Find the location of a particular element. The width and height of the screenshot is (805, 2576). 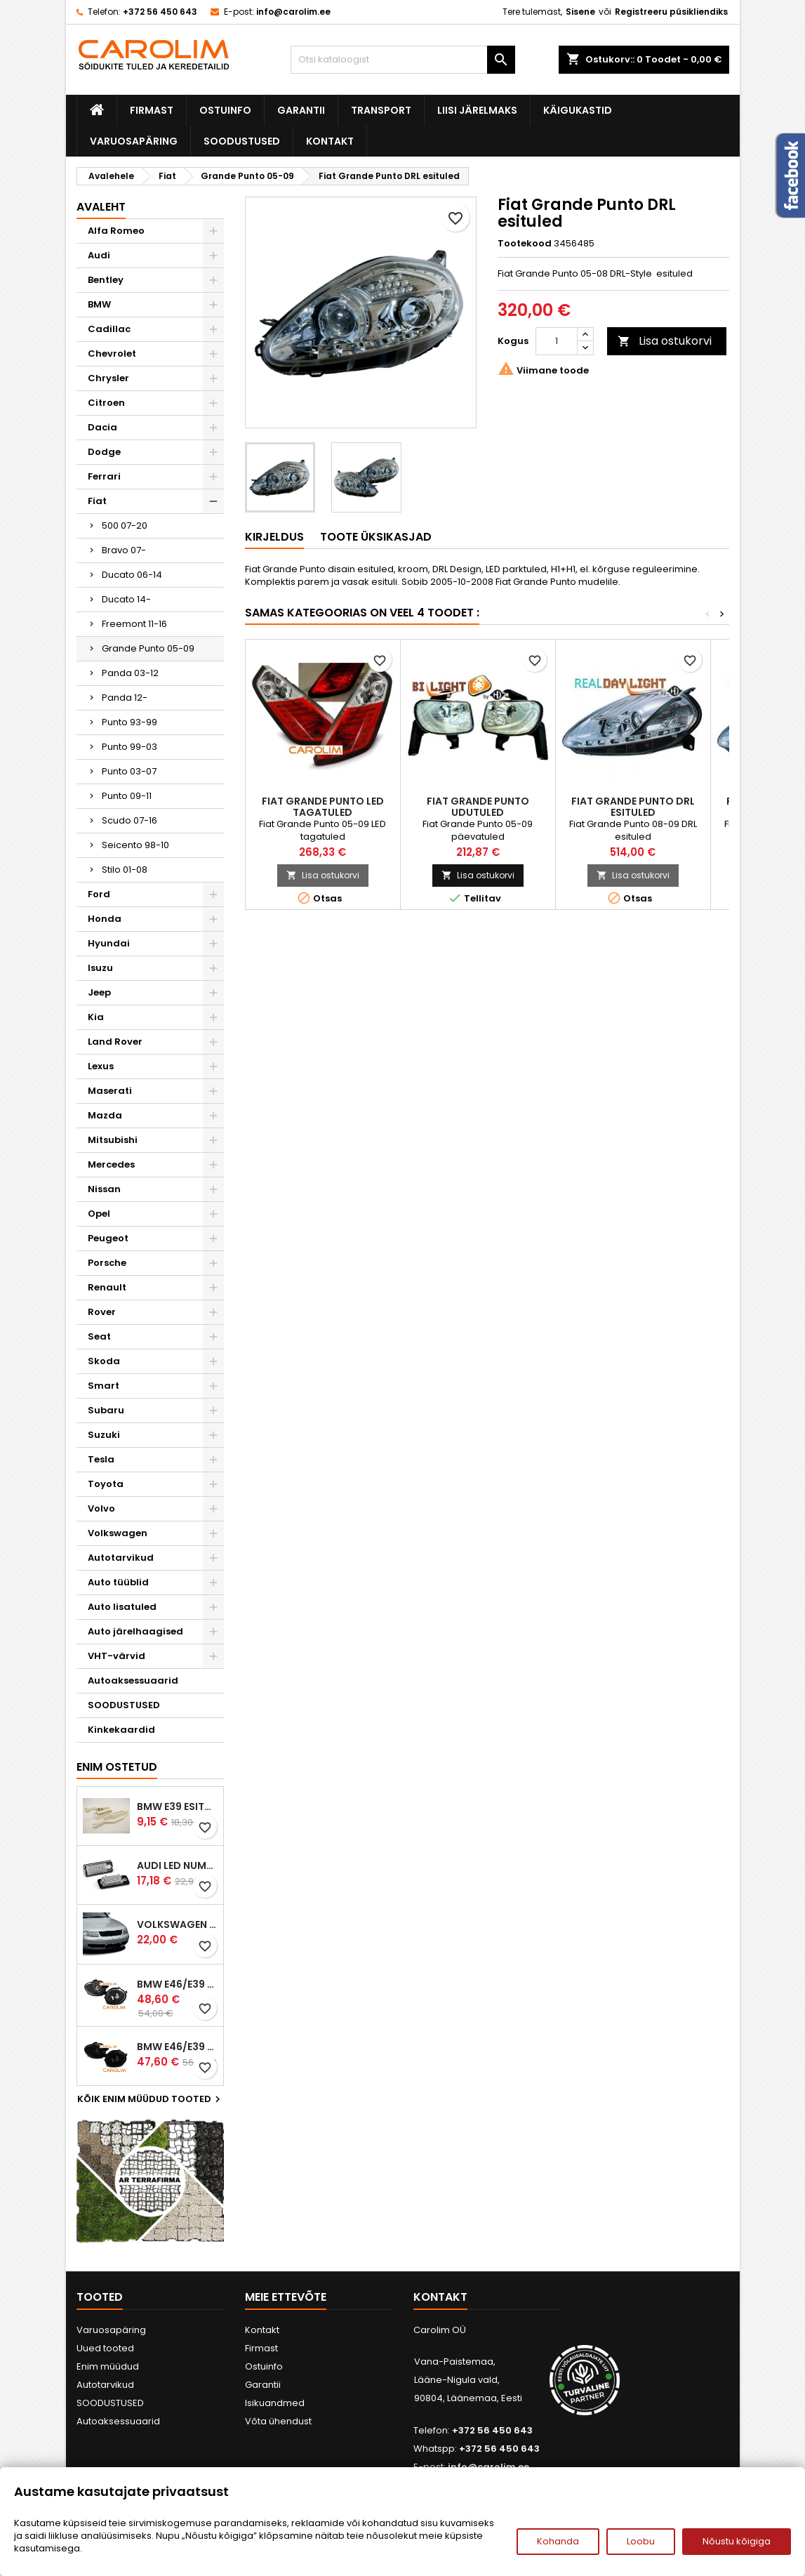

Suzuki is located at coordinates (104, 1434).